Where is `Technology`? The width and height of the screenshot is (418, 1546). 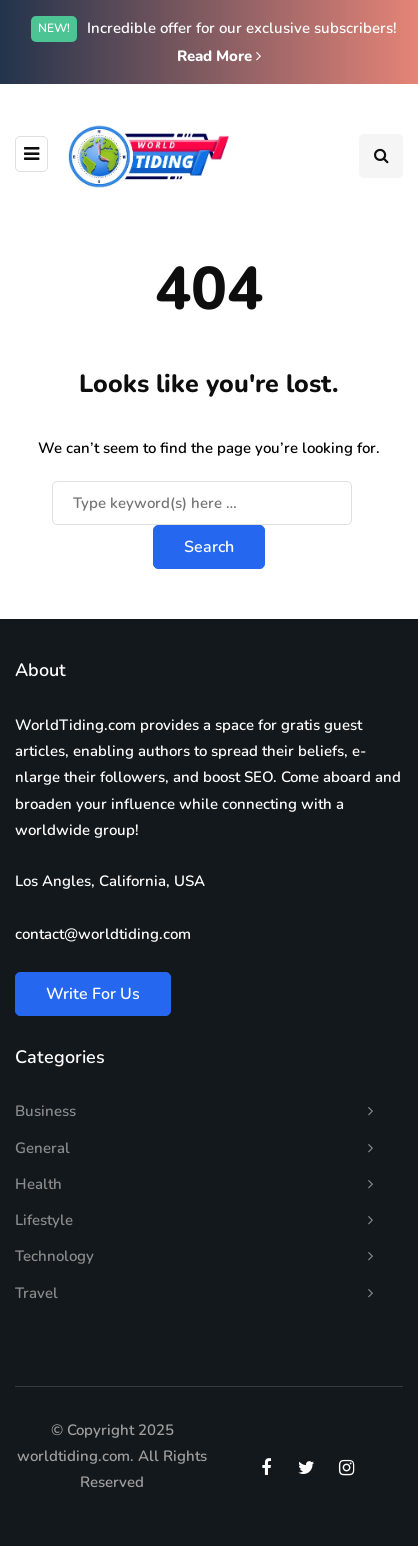 Technology is located at coordinates (54, 1256).